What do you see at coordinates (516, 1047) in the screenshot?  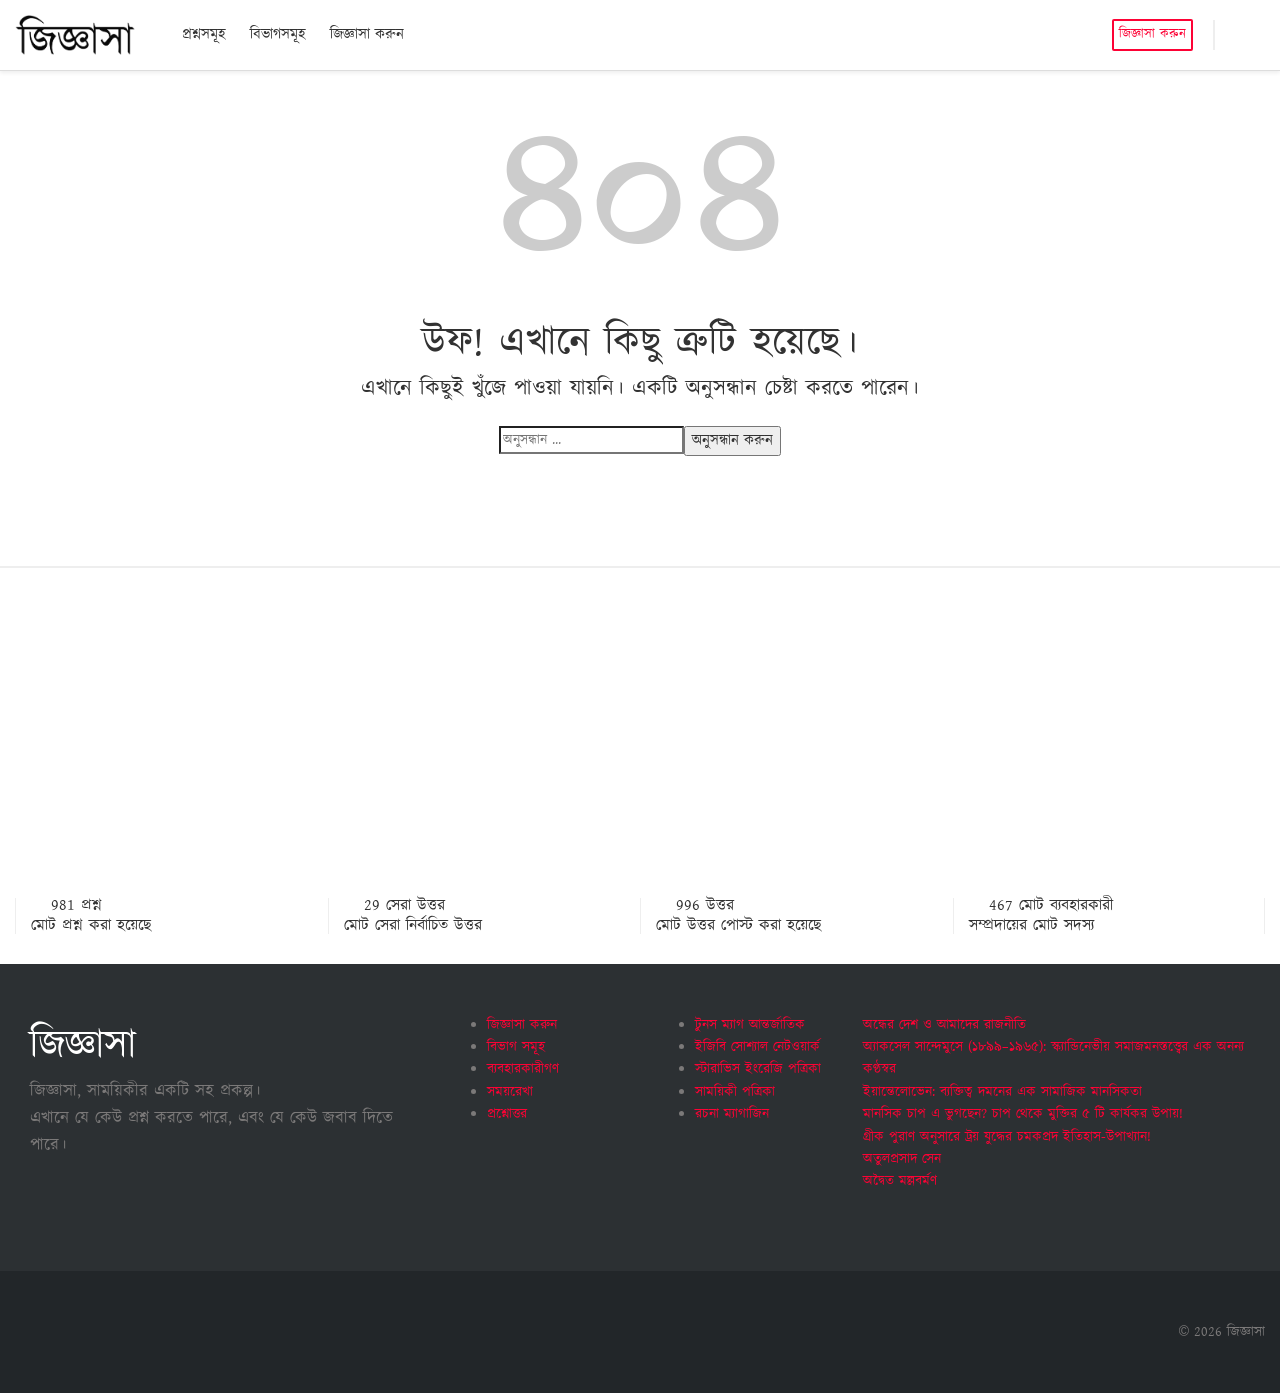 I see `বিভাগ সমূহ` at bounding box center [516, 1047].